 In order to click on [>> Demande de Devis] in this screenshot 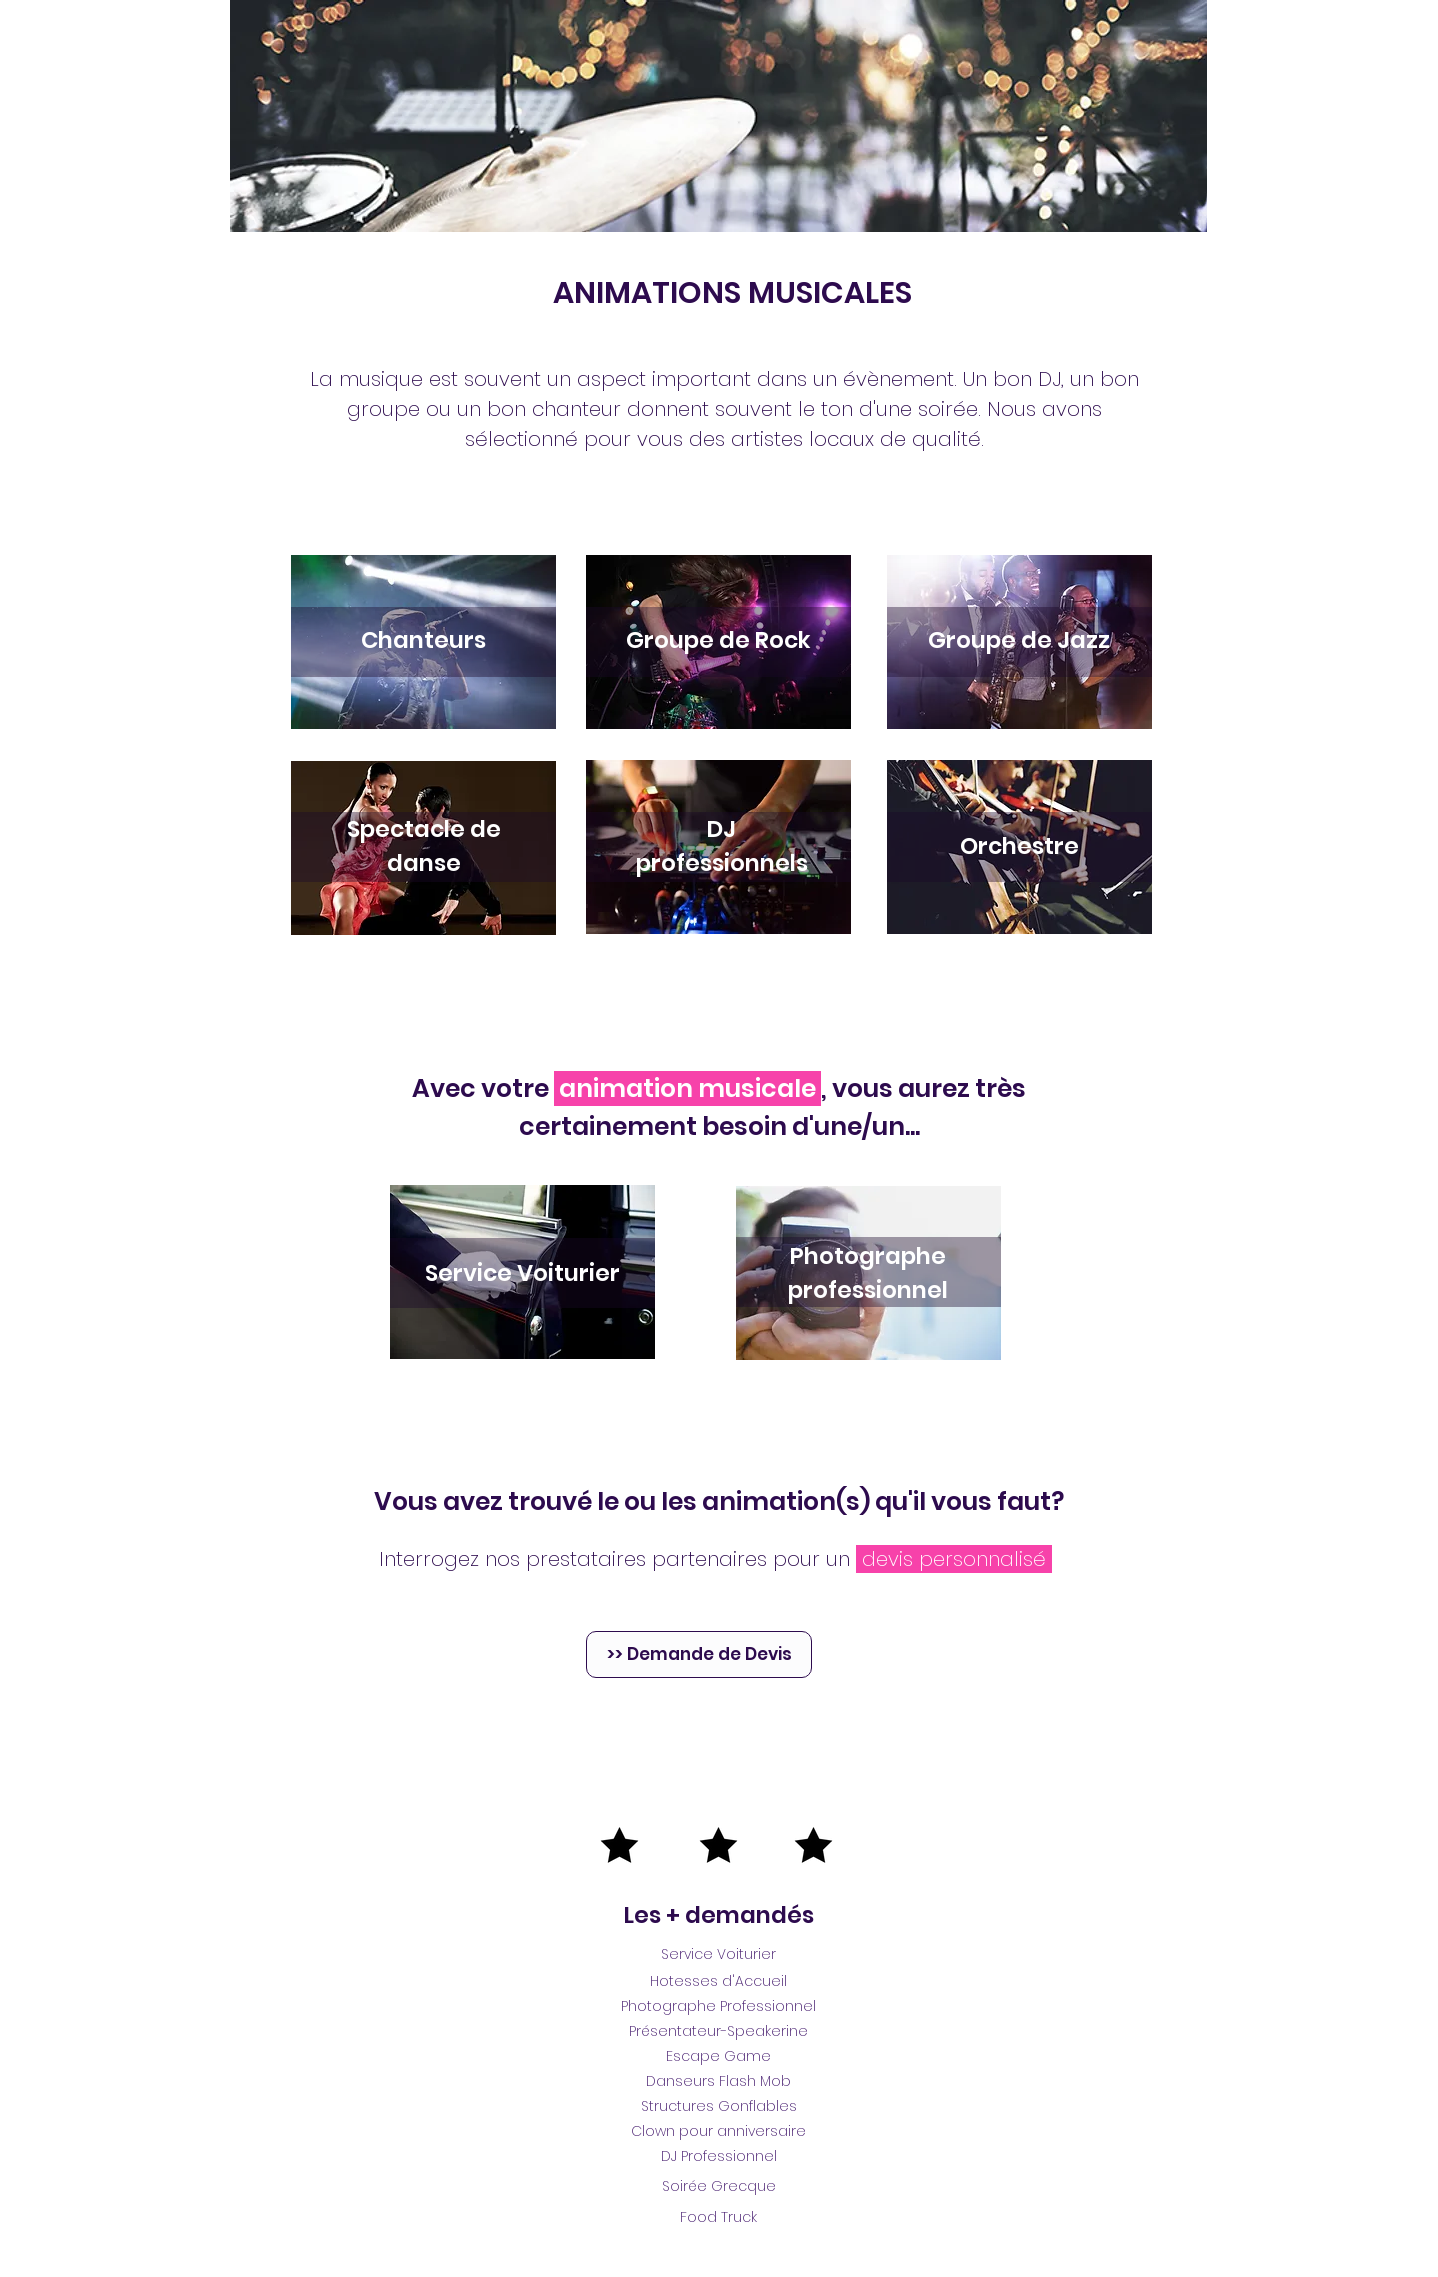, I will do `click(699, 1654)`.